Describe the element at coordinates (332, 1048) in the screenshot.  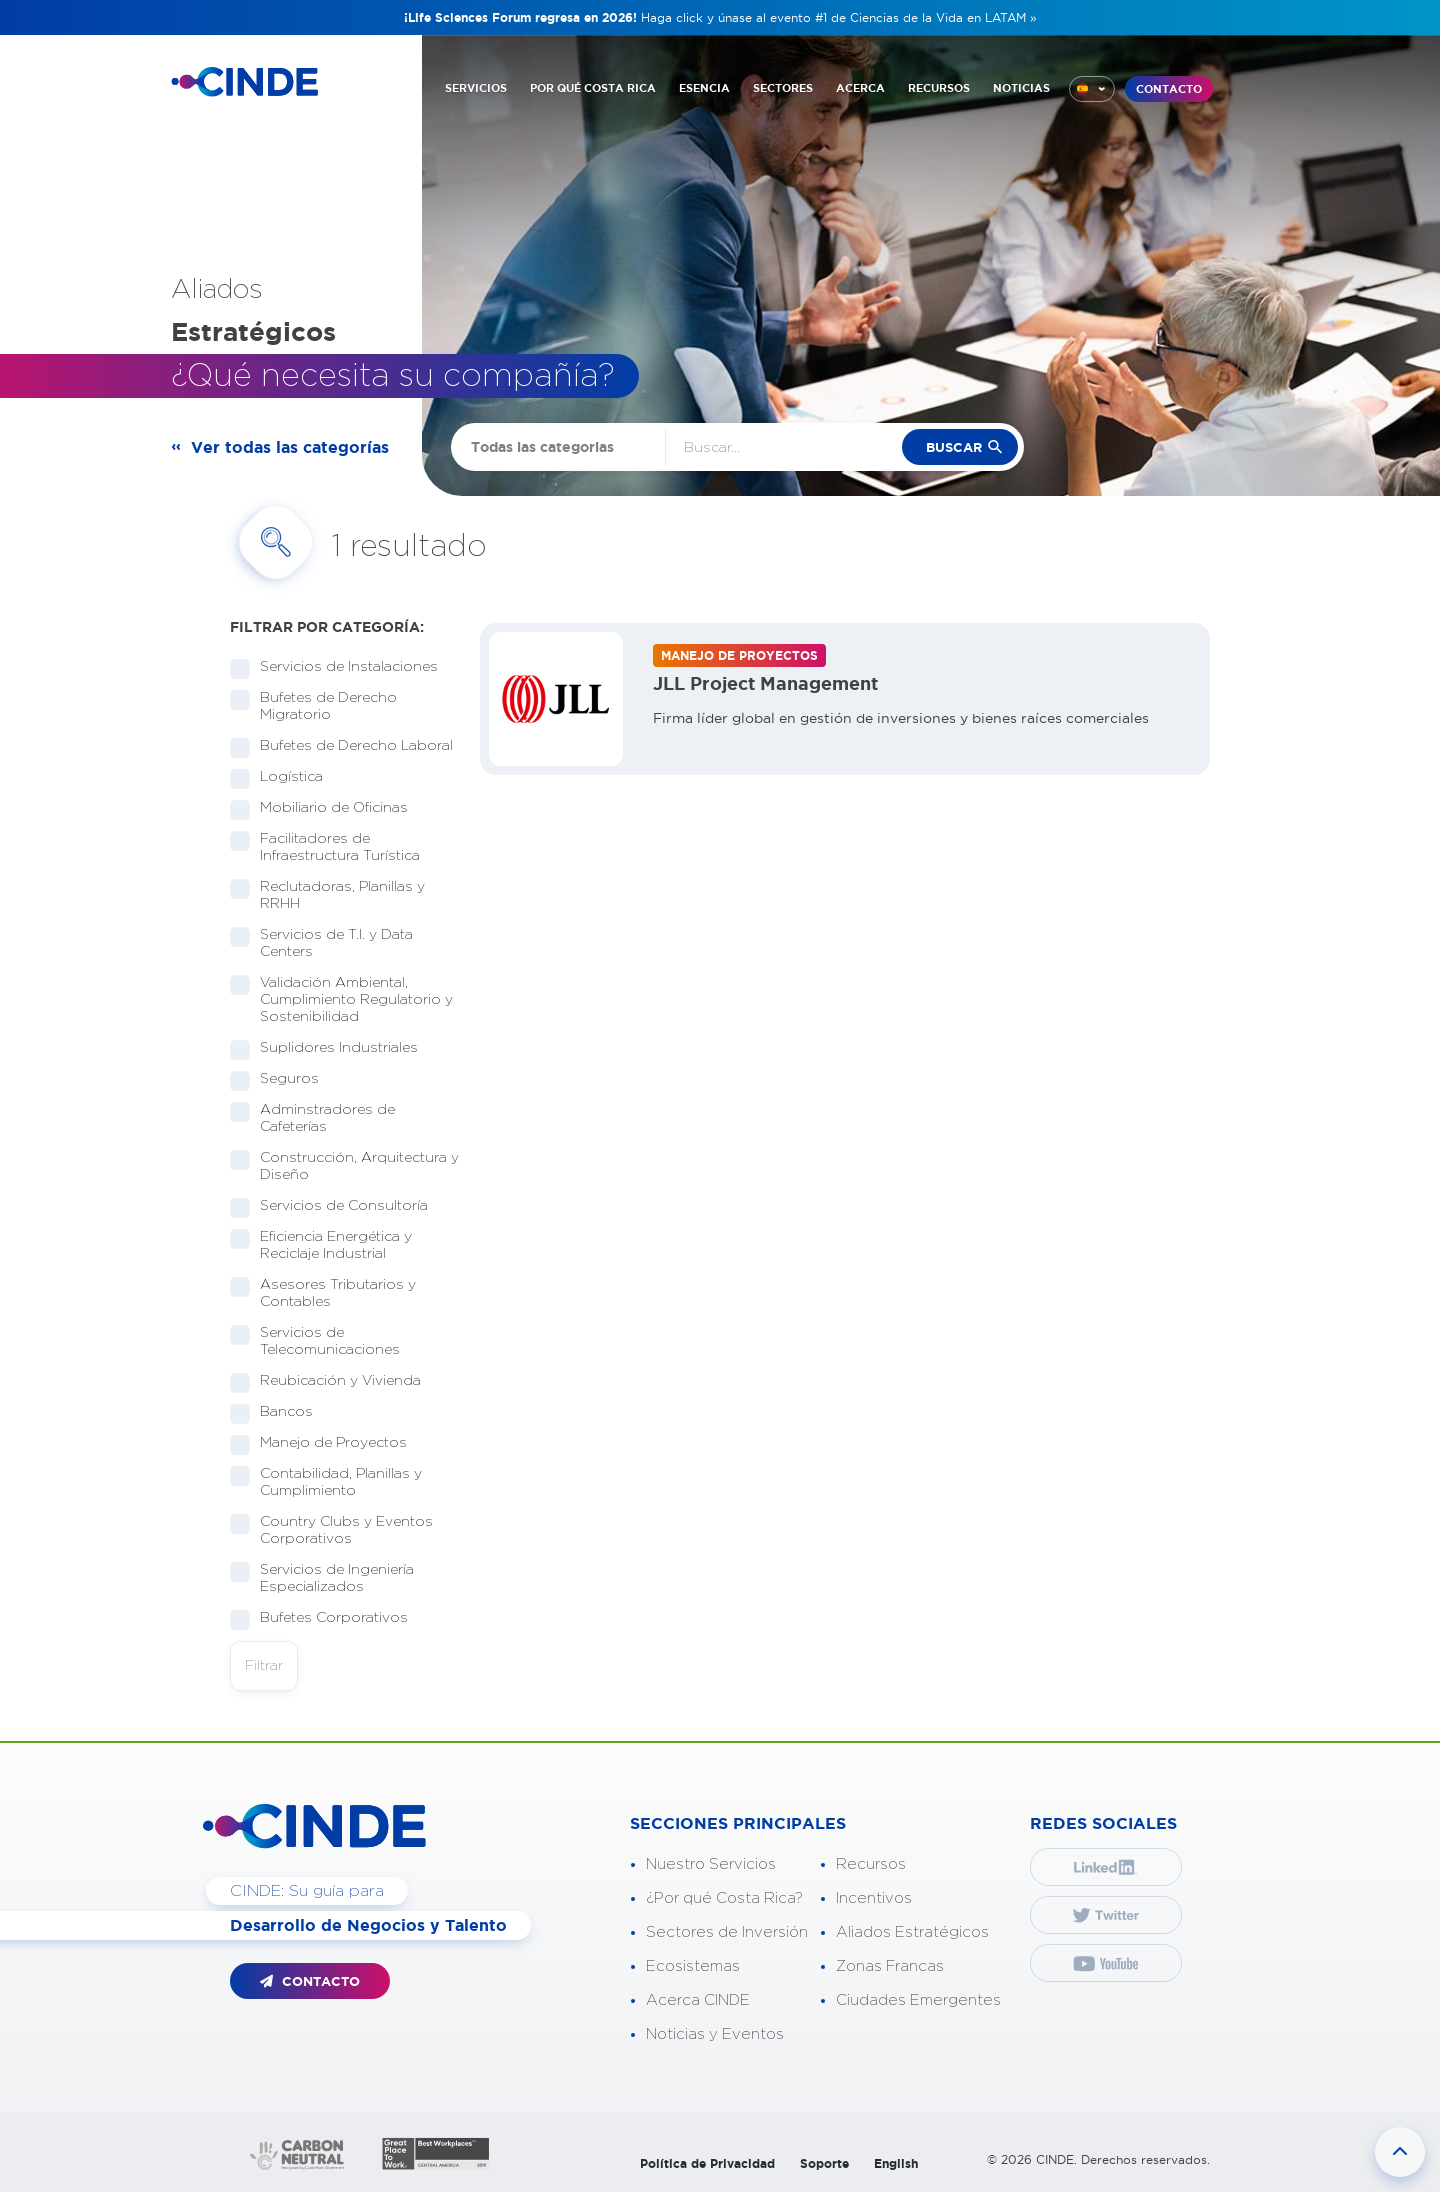
I see `Suplidores Industriales` at that location.